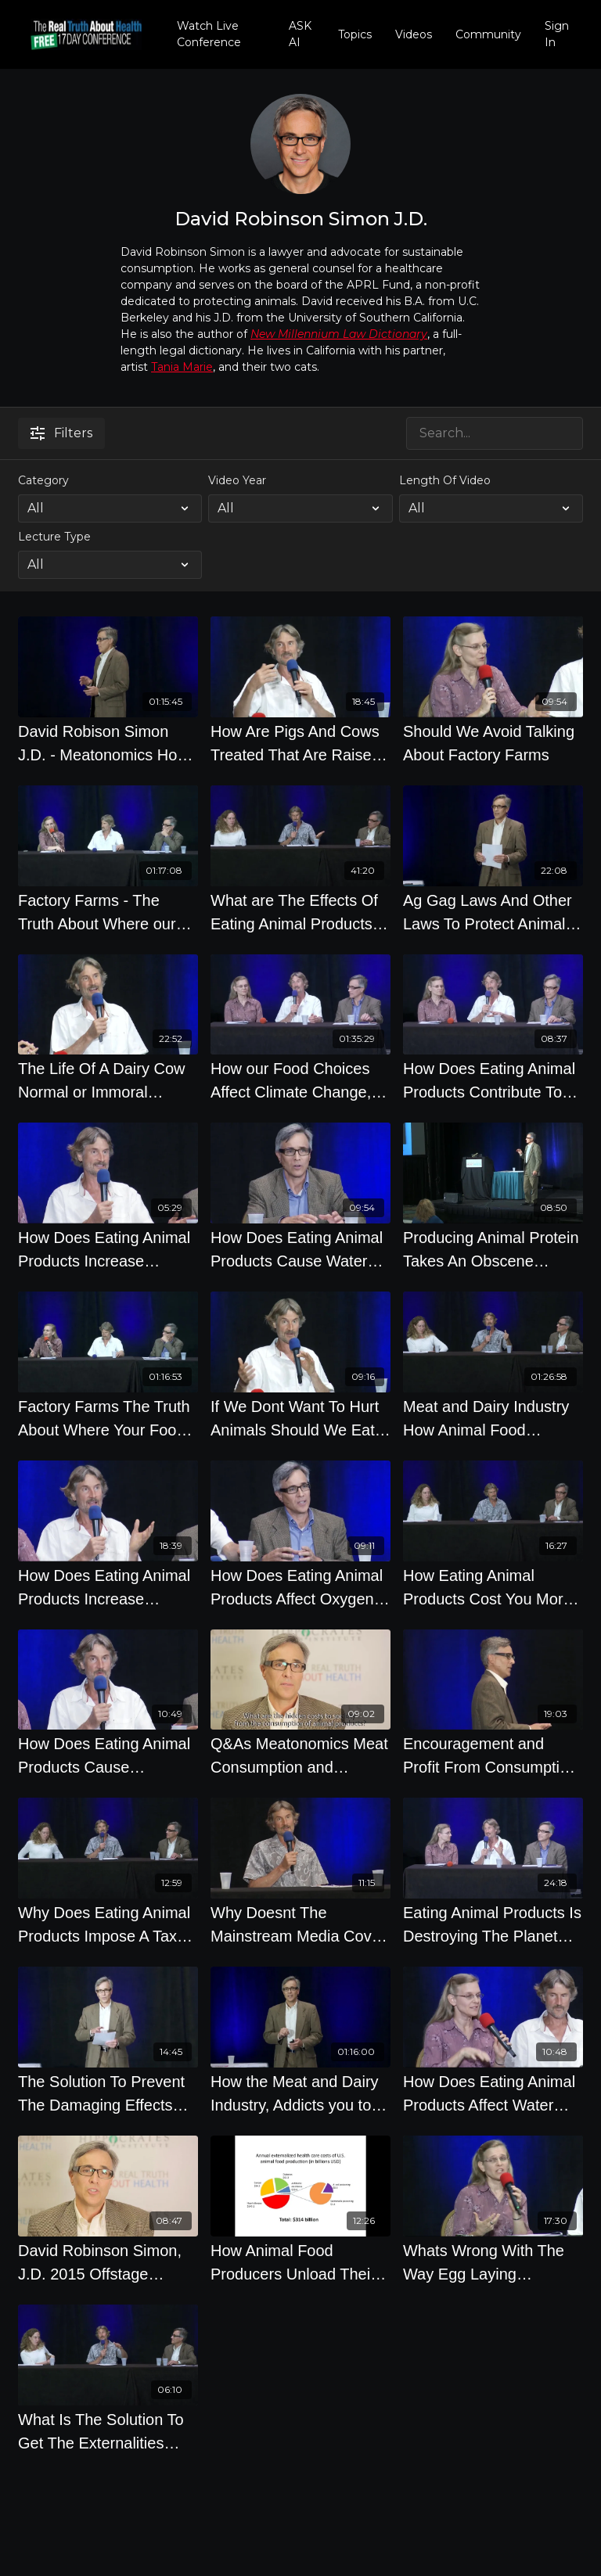 This screenshot has height=2576, width=601. What do you see at coordinates (108, 1249) in the screenshot?
I see `[How Does Eating Animal Products Increase Antibiotic Resistant Bacteria]` at bounding box center [108, 1249].